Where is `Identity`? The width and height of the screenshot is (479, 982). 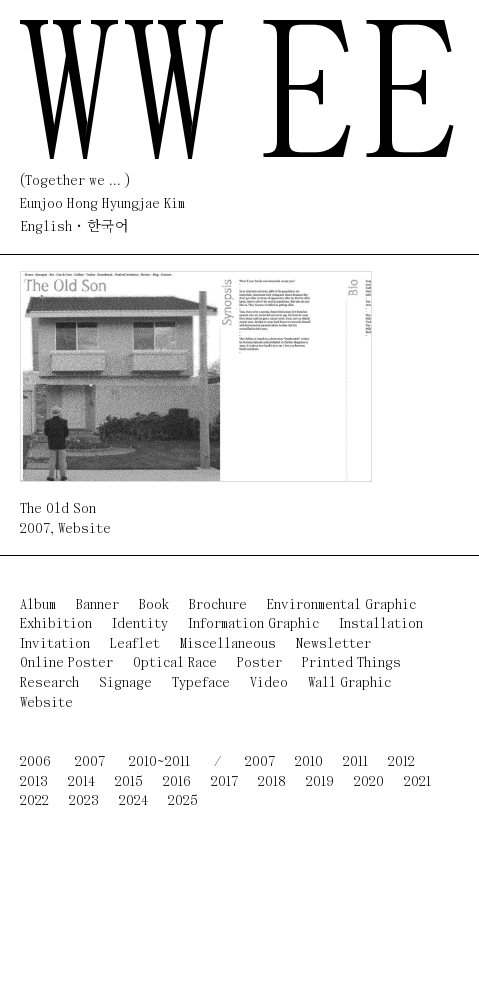 Identity is located at coordinates (140, 624).